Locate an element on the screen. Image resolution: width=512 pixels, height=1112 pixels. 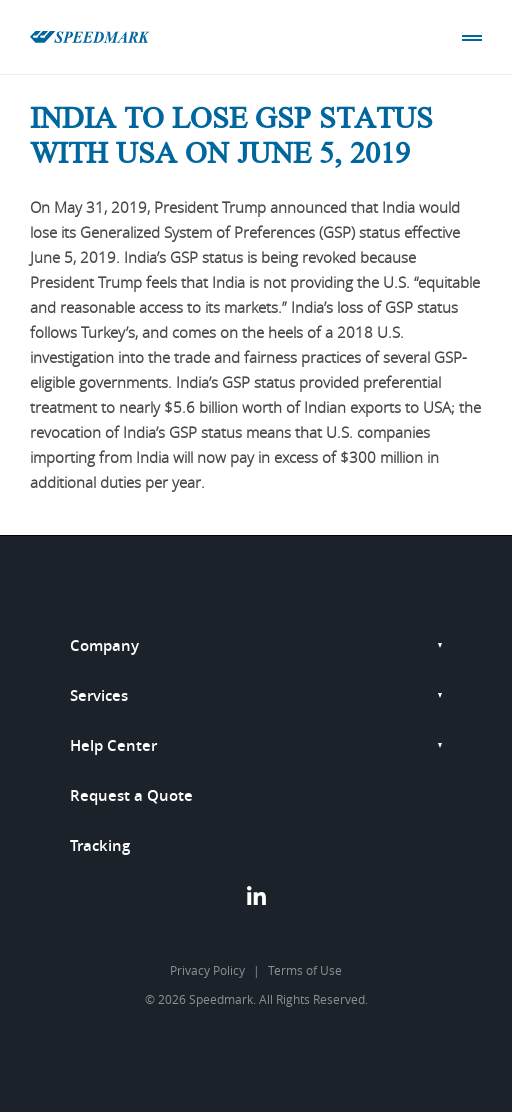
Services is located at coordinates (99, 695).